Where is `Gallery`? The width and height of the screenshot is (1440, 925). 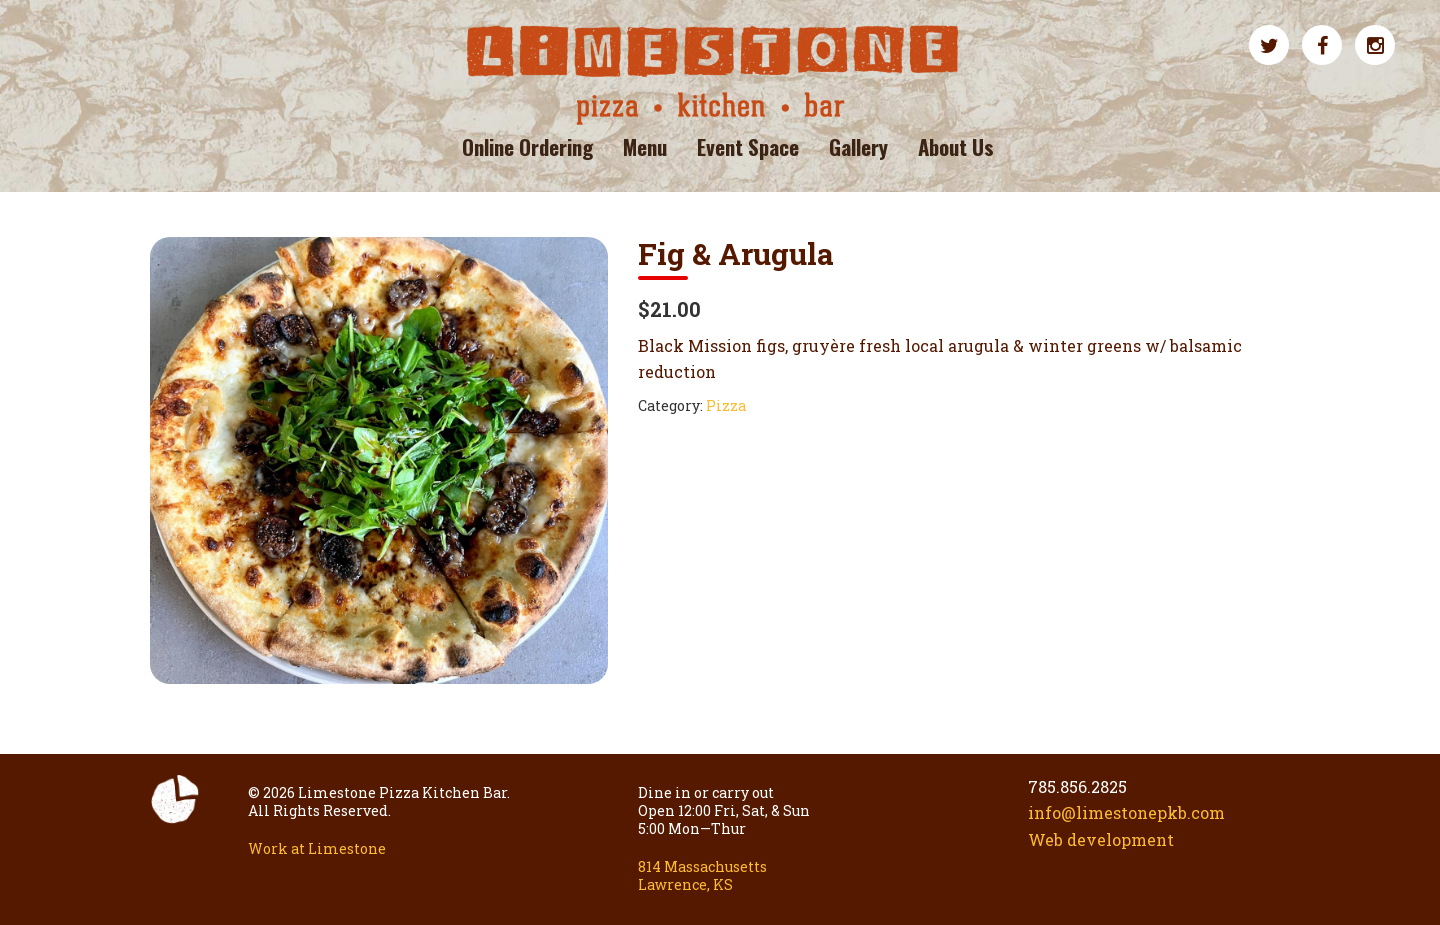
Gallery is located at coordinates (858, 146).